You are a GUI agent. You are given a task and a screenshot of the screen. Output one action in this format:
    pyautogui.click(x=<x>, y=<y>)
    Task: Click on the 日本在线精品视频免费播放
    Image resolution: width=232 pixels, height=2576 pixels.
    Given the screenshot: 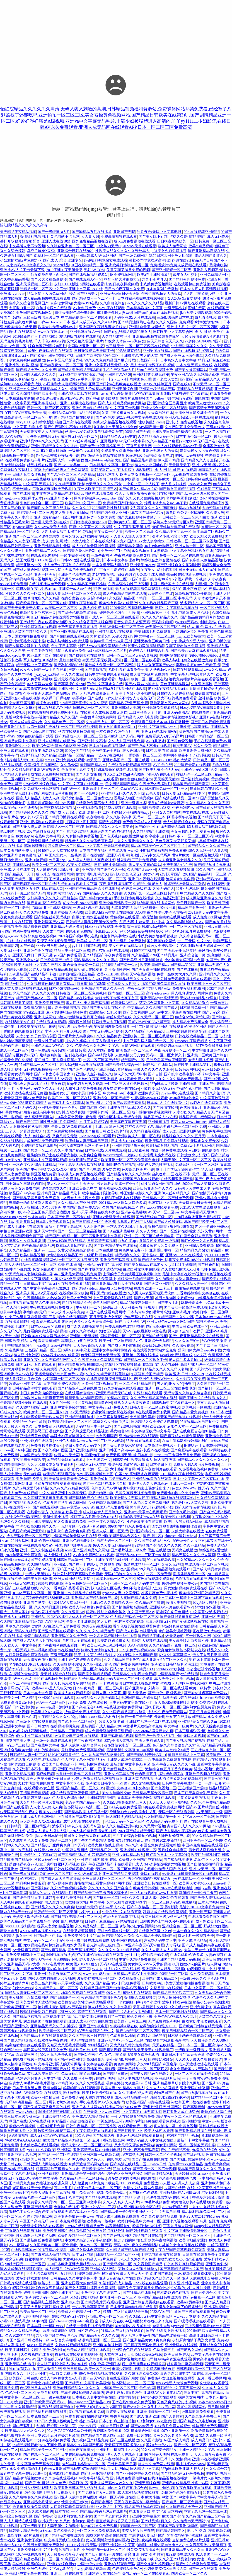 What is the action you would take?
    pyautogui.click(x=83, y=2454)
    